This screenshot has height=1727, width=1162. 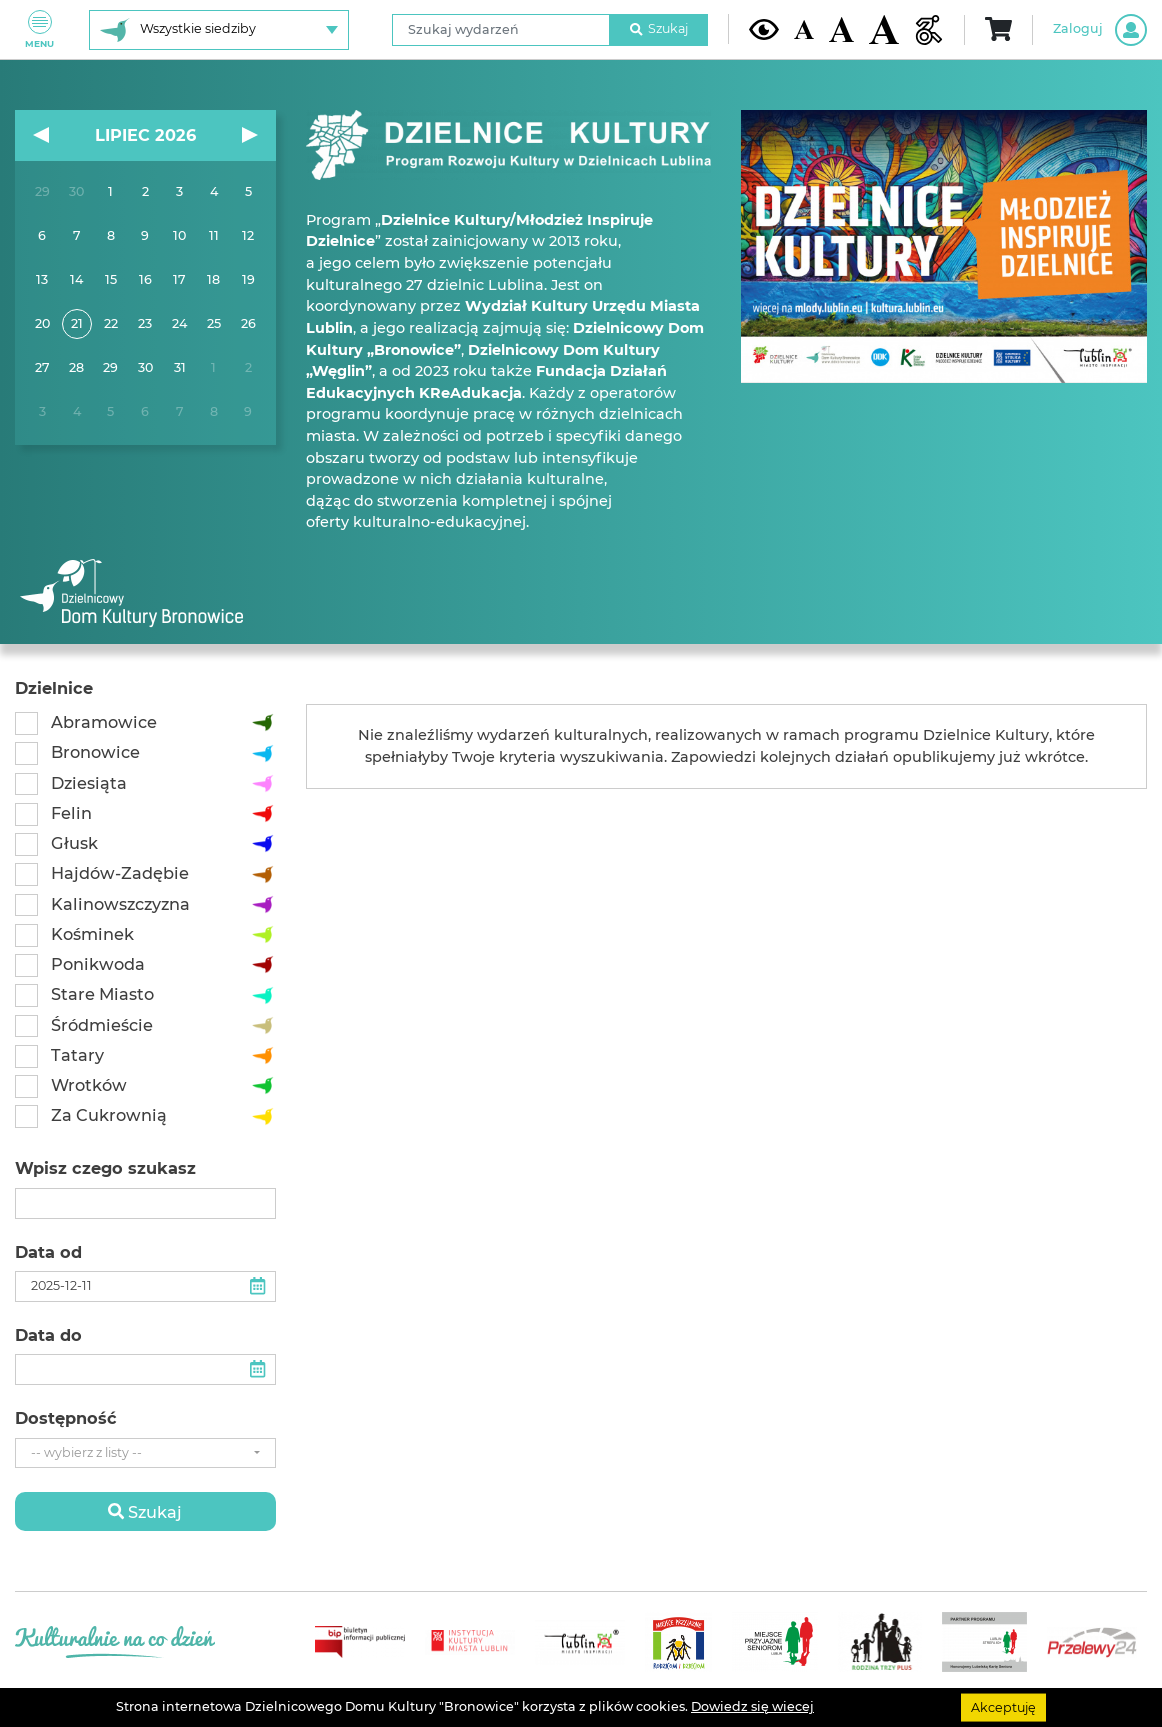 What do you see at coordinates (841, 29) in the screenshot?
I see `[Średnia wielkość czcionki]` at bounding box center [841, 29].